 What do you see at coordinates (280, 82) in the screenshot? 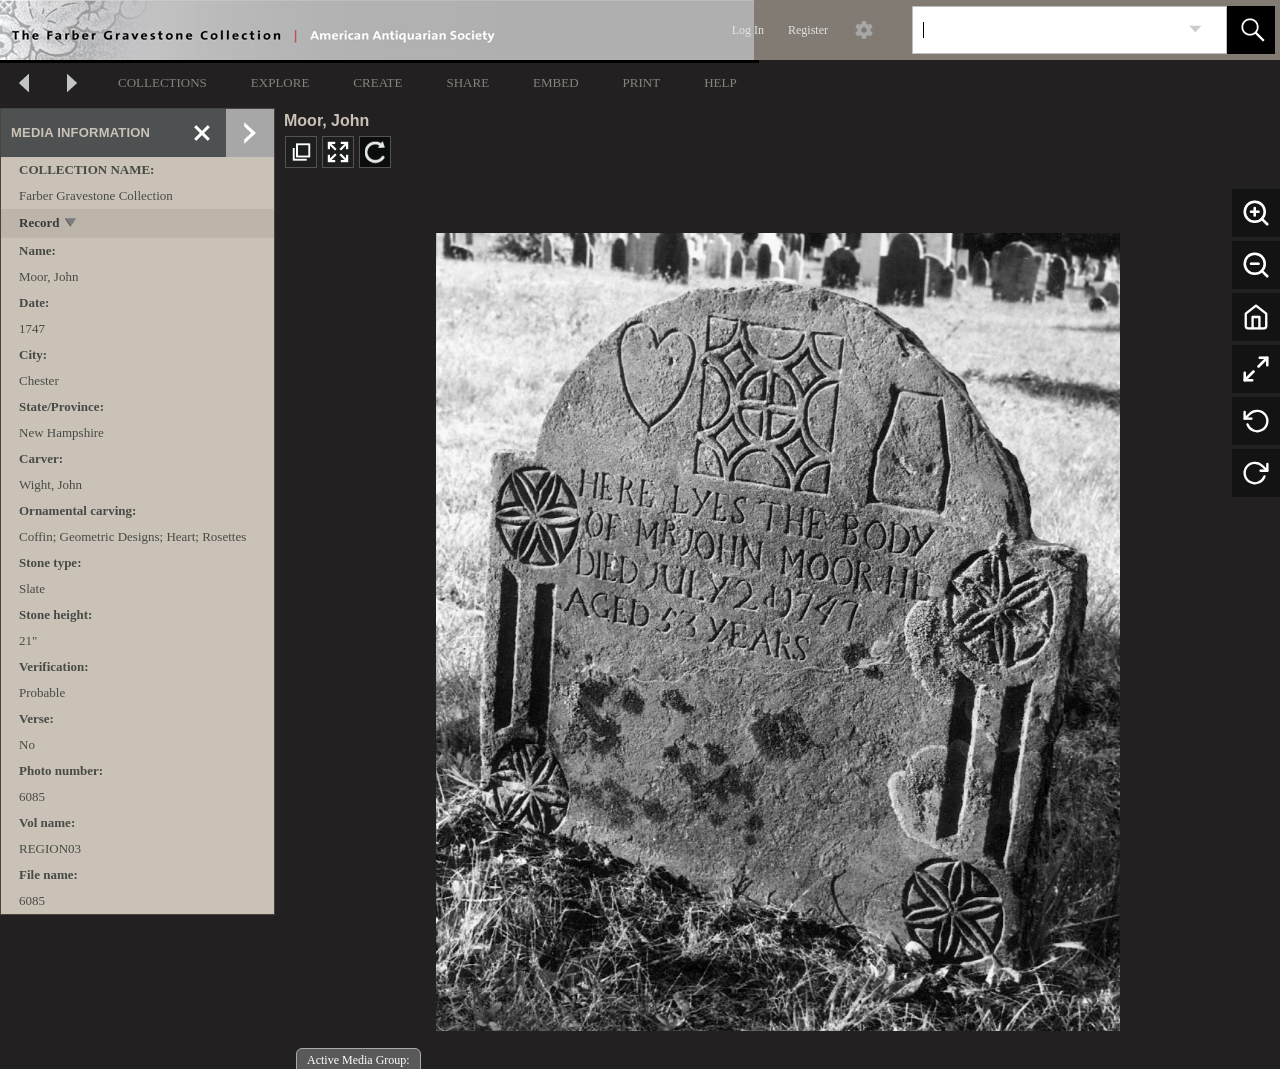
I see `EXPLORE` at bounding box center [280, 82].